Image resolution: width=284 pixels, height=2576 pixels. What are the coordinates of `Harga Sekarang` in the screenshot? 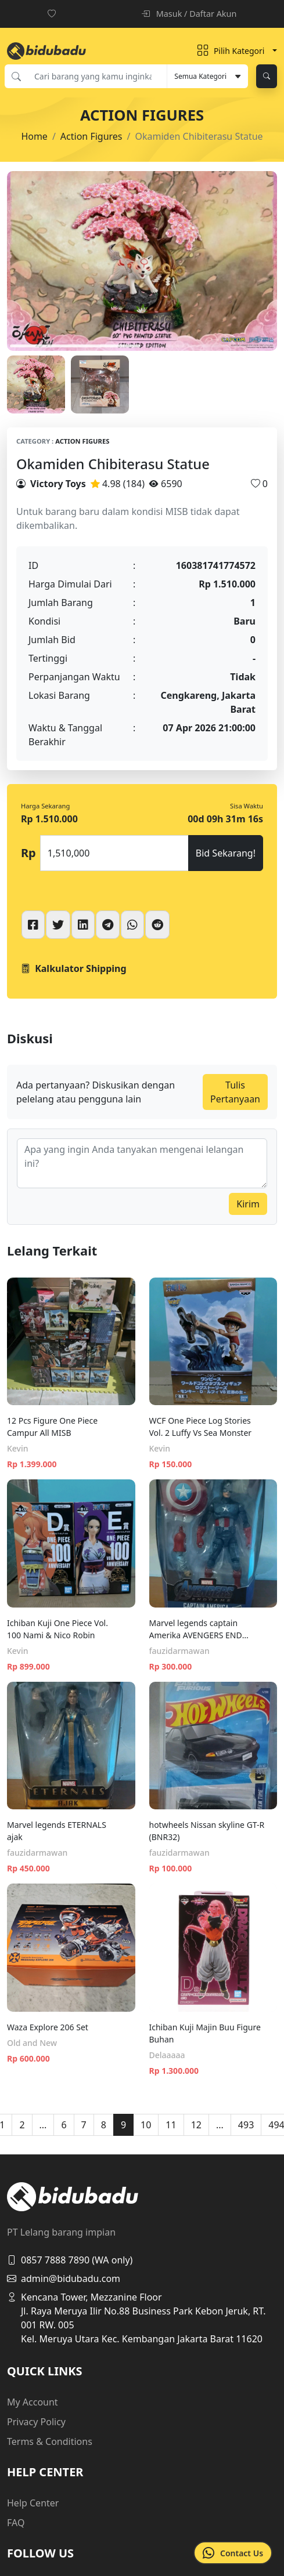 It's located at (45, 805).